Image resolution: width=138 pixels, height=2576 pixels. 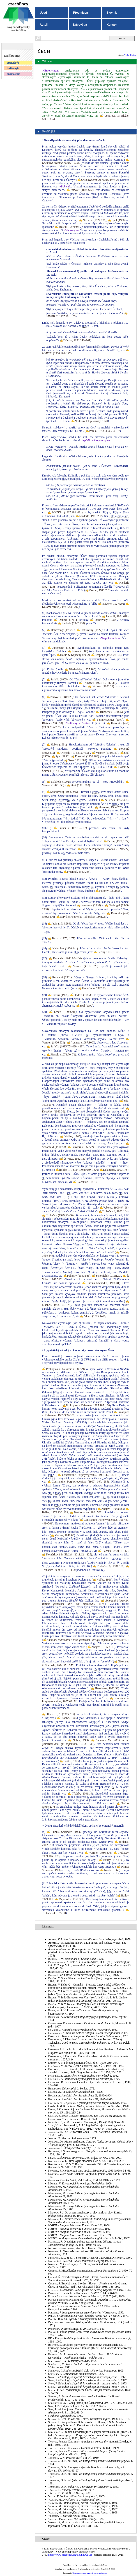 I want to click on ✍ (1967:490–491), so click(x=65, y=512).